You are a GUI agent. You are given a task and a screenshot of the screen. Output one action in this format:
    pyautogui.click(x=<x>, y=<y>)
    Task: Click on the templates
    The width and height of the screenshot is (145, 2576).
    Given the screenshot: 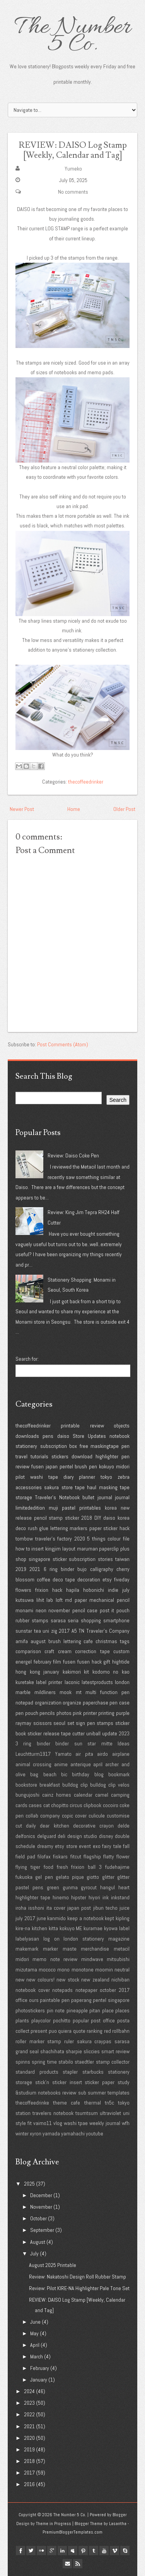 What is the action you would take?
    pyautogui.click(x=118, y=2092)
    